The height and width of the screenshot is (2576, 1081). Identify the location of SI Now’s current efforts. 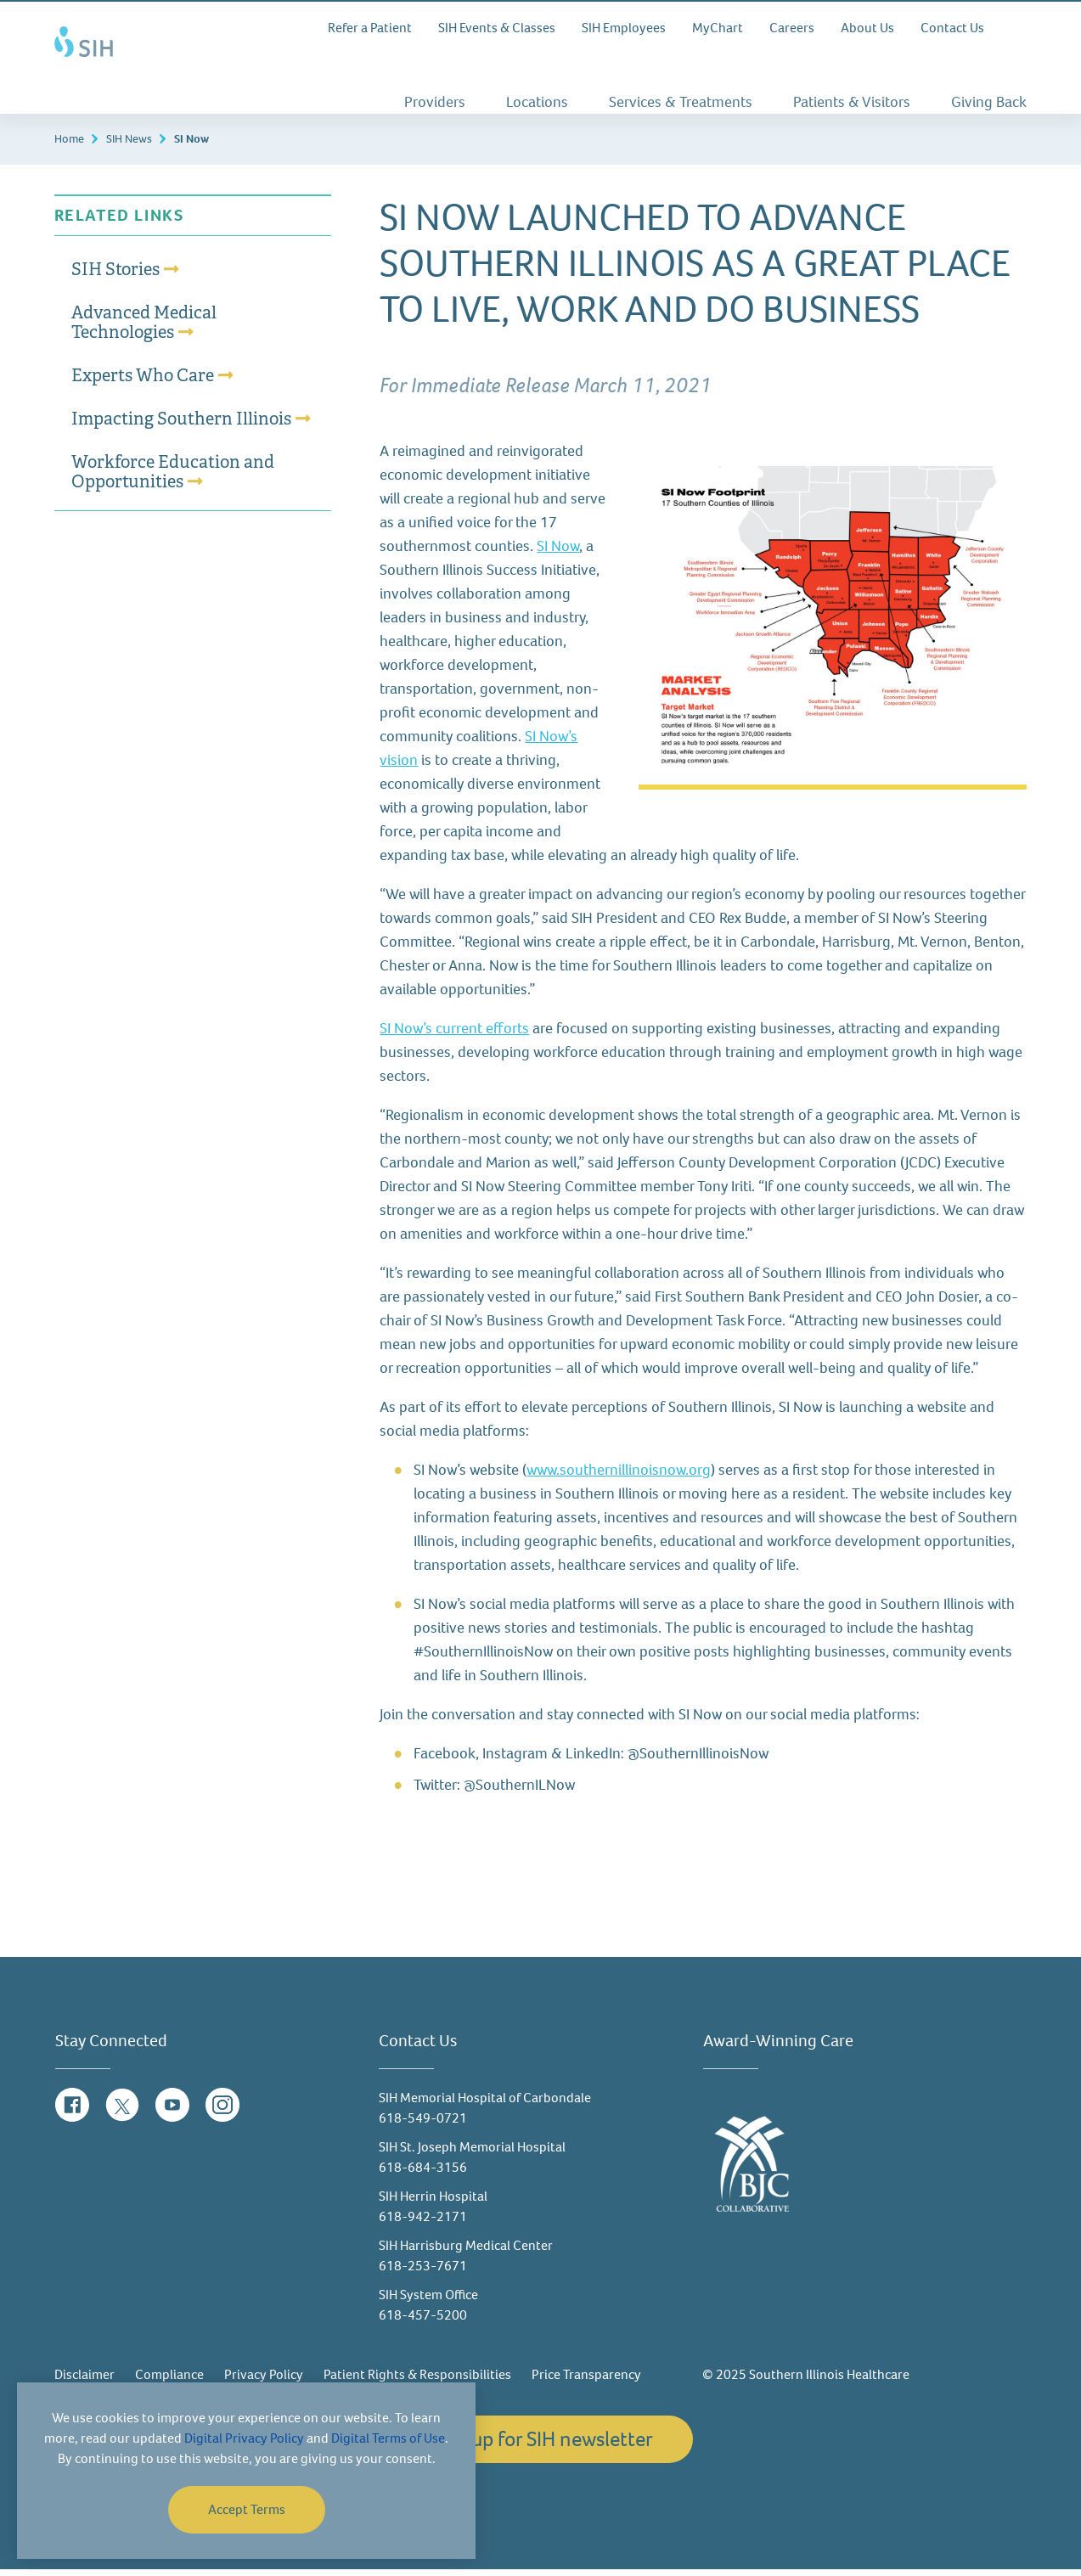
(454, 1035).